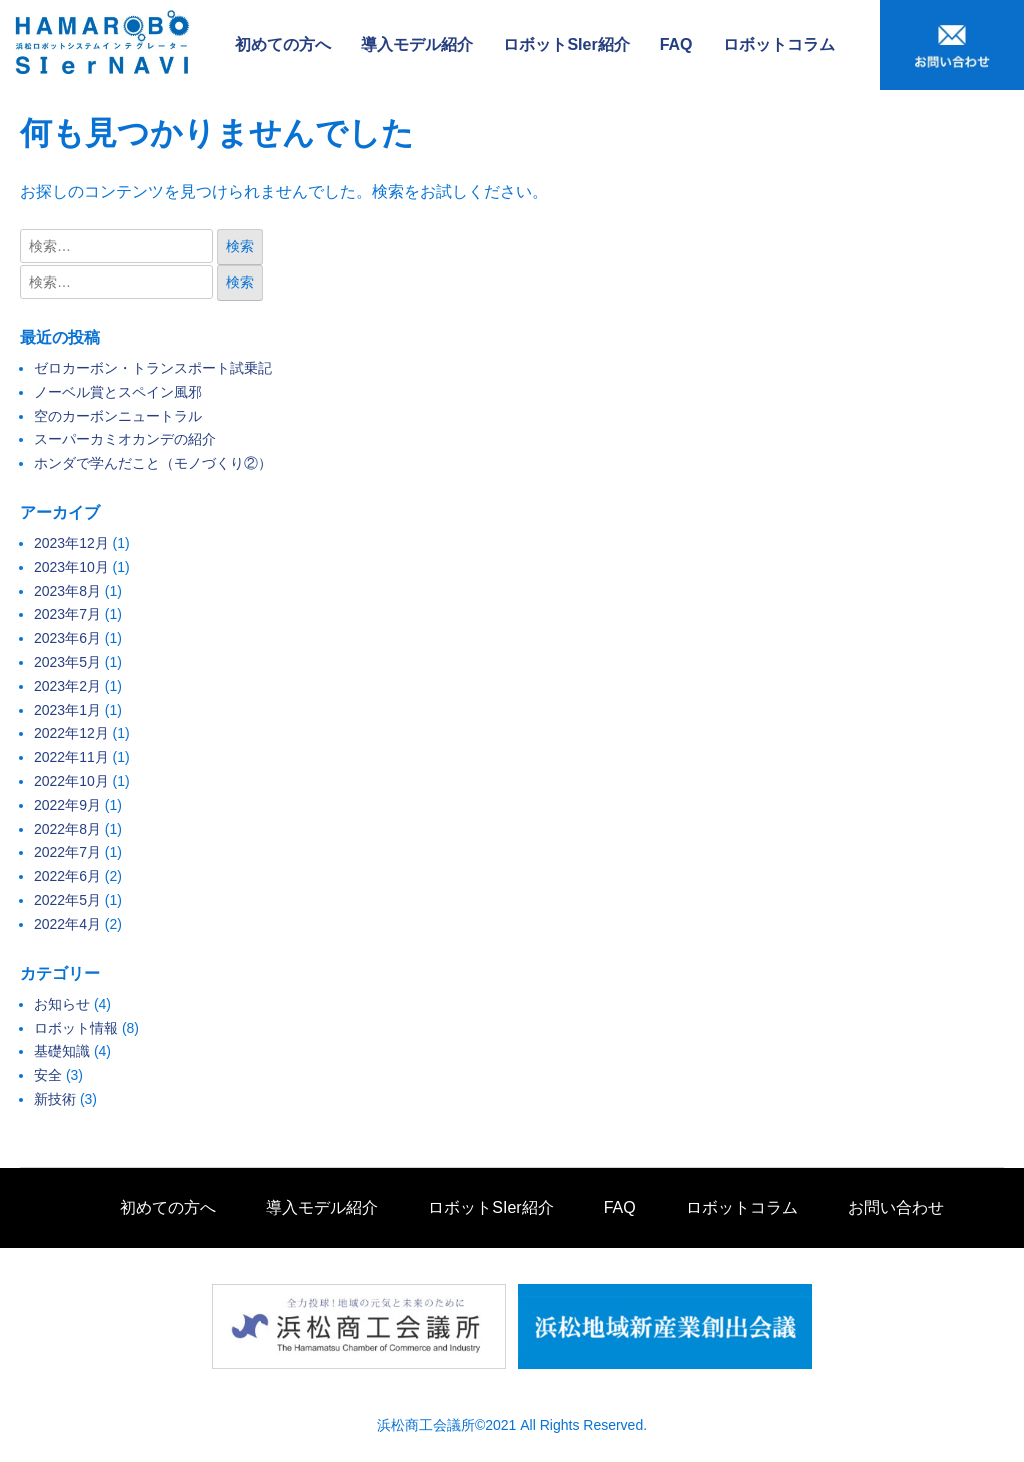  What do you see at coordinates (67, 900) in the screenshot?
I see `2022年5月` at bounding box center [67, 900].